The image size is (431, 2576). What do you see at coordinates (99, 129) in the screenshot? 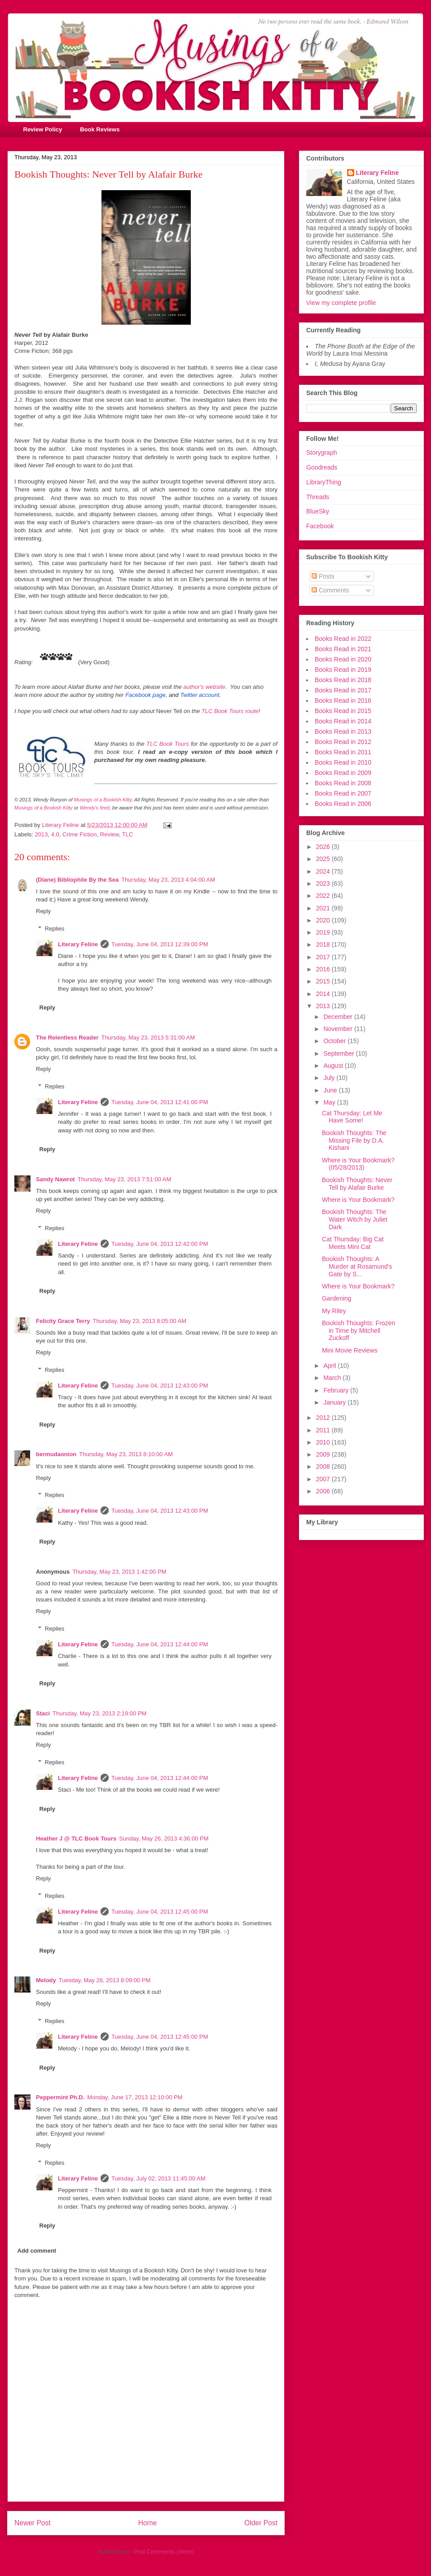
I see `Book Reviews` at bounding box center [99, 129].